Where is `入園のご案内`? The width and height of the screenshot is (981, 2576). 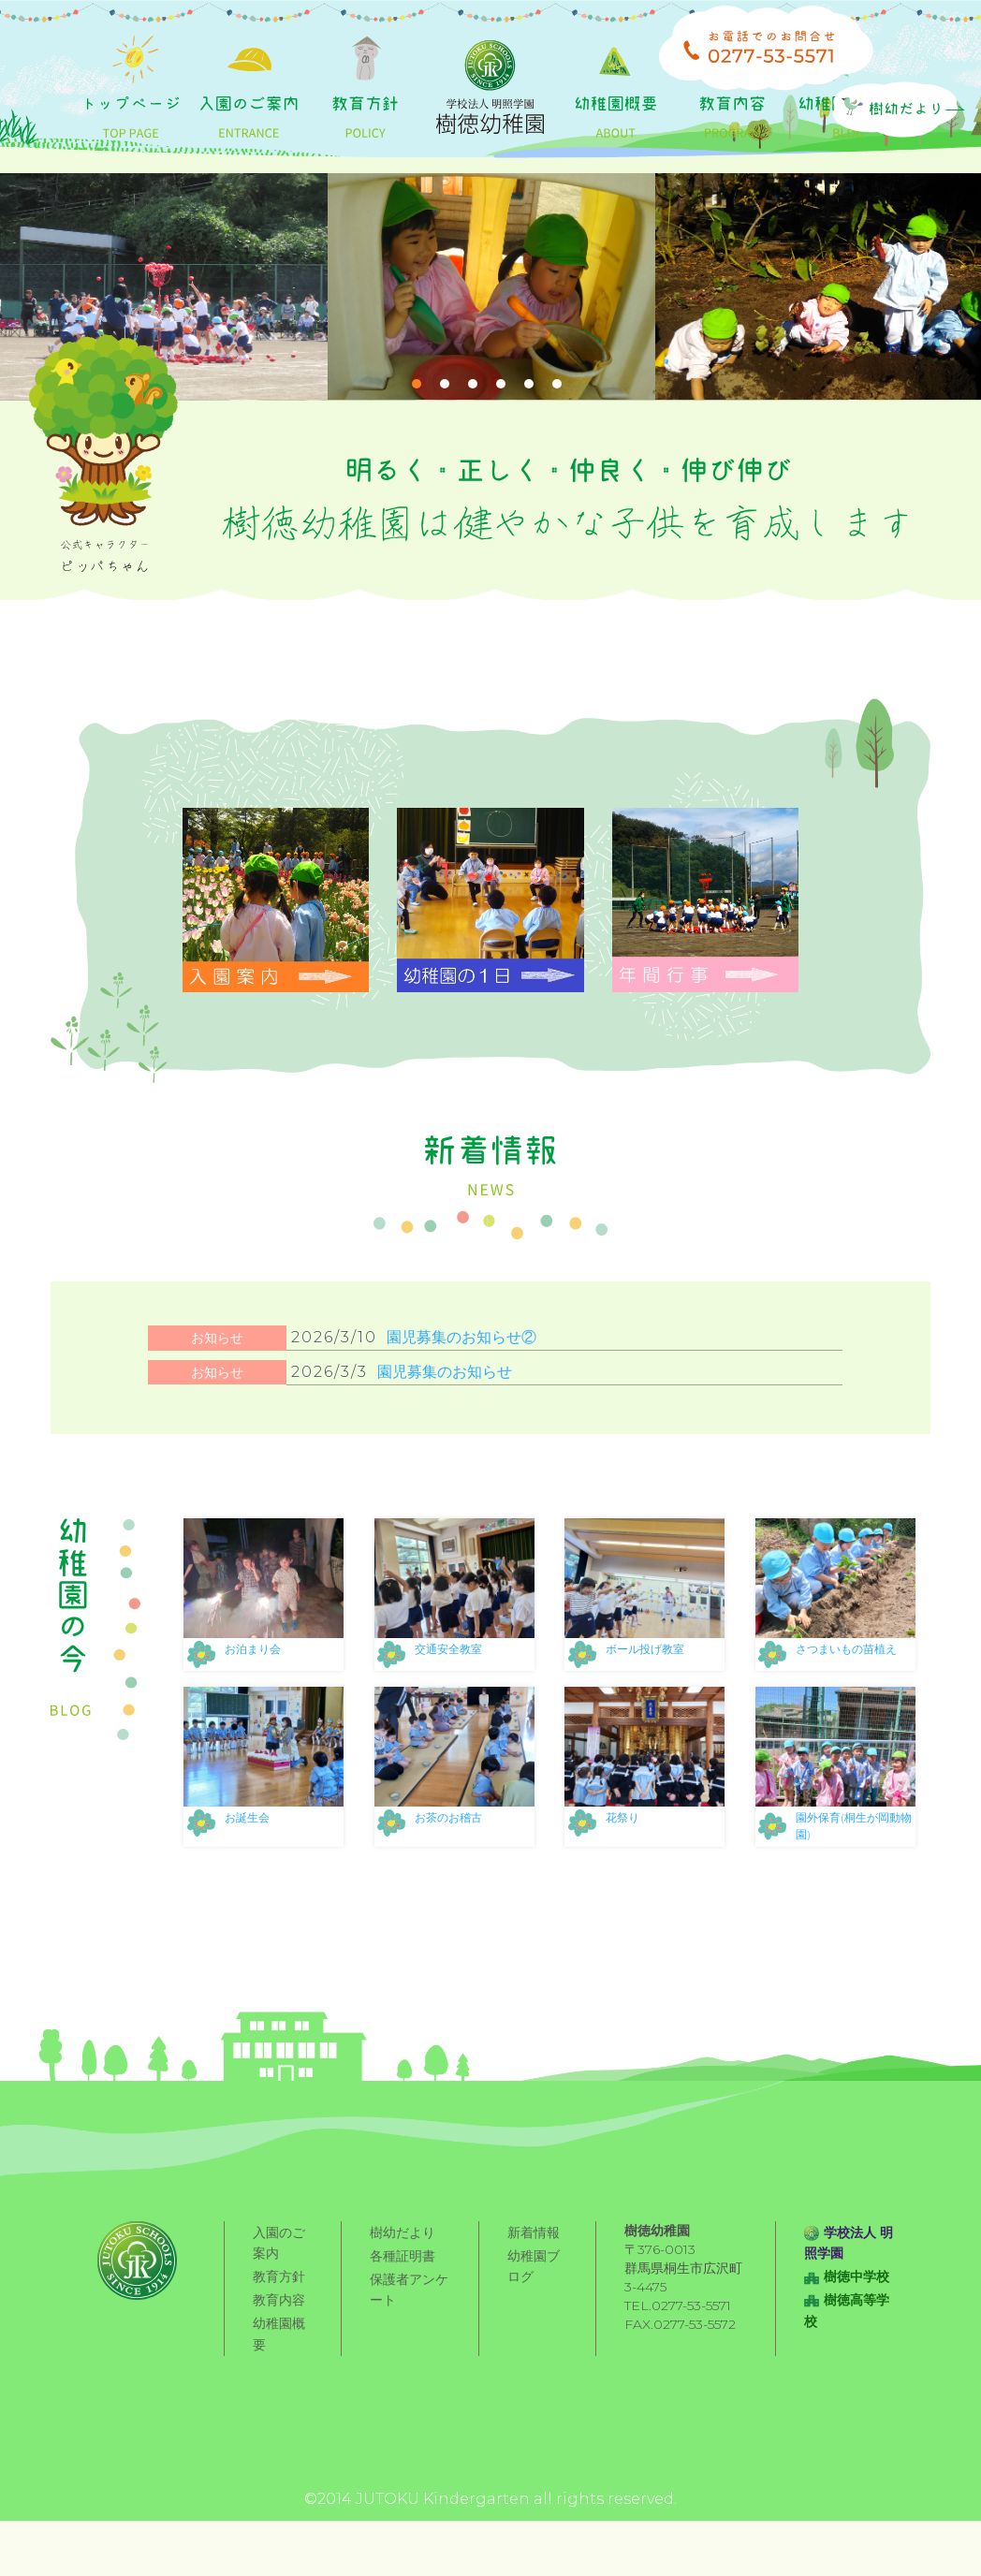 入園のご案内 is located at coordinates (279, 2312).